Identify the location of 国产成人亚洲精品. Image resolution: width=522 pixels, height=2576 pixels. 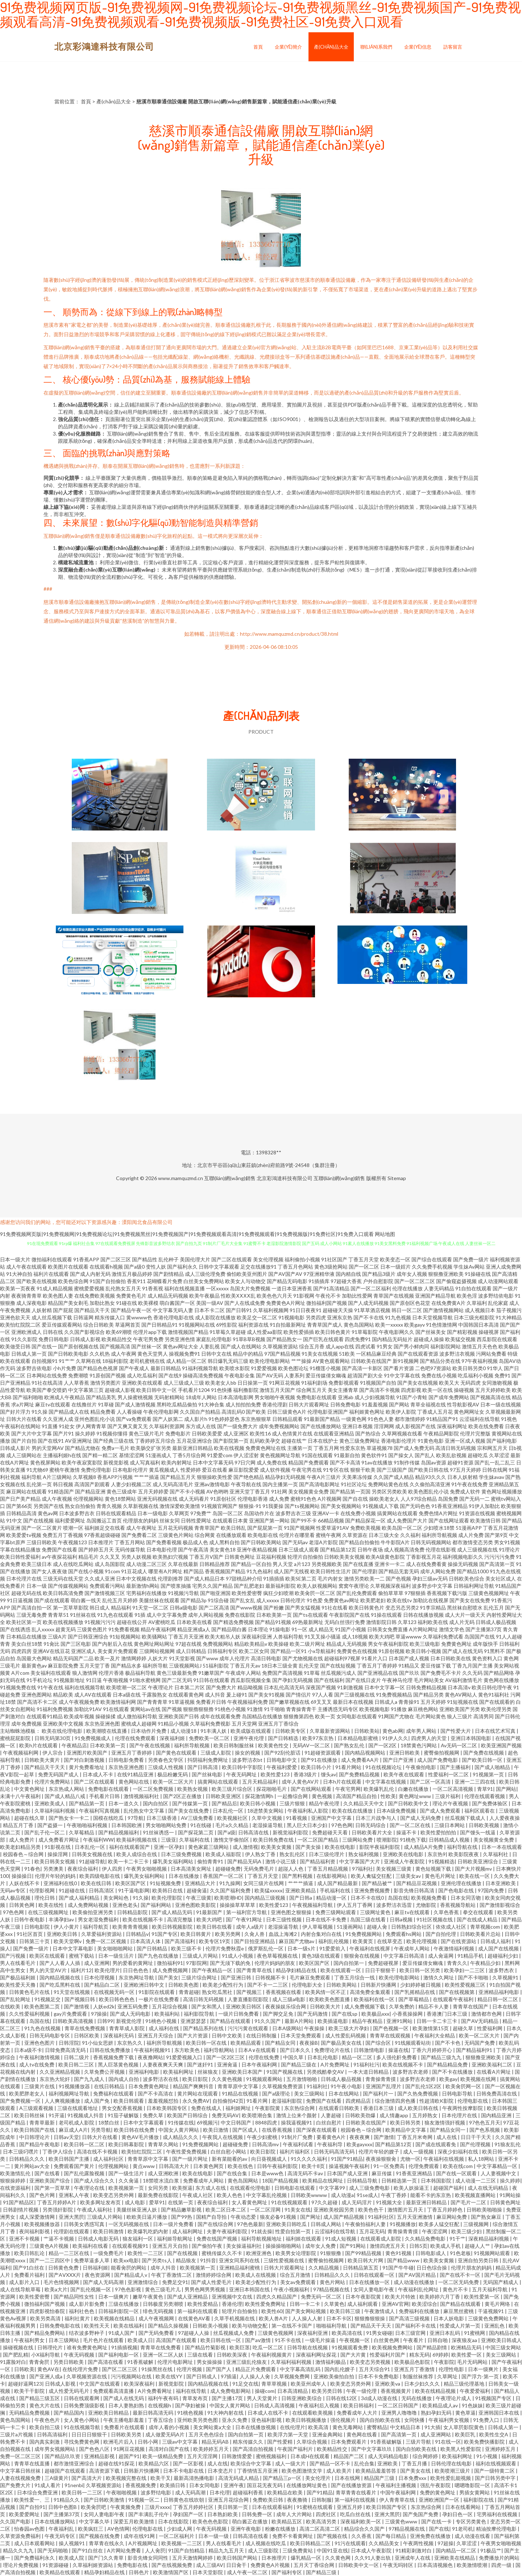
(188, 2296).